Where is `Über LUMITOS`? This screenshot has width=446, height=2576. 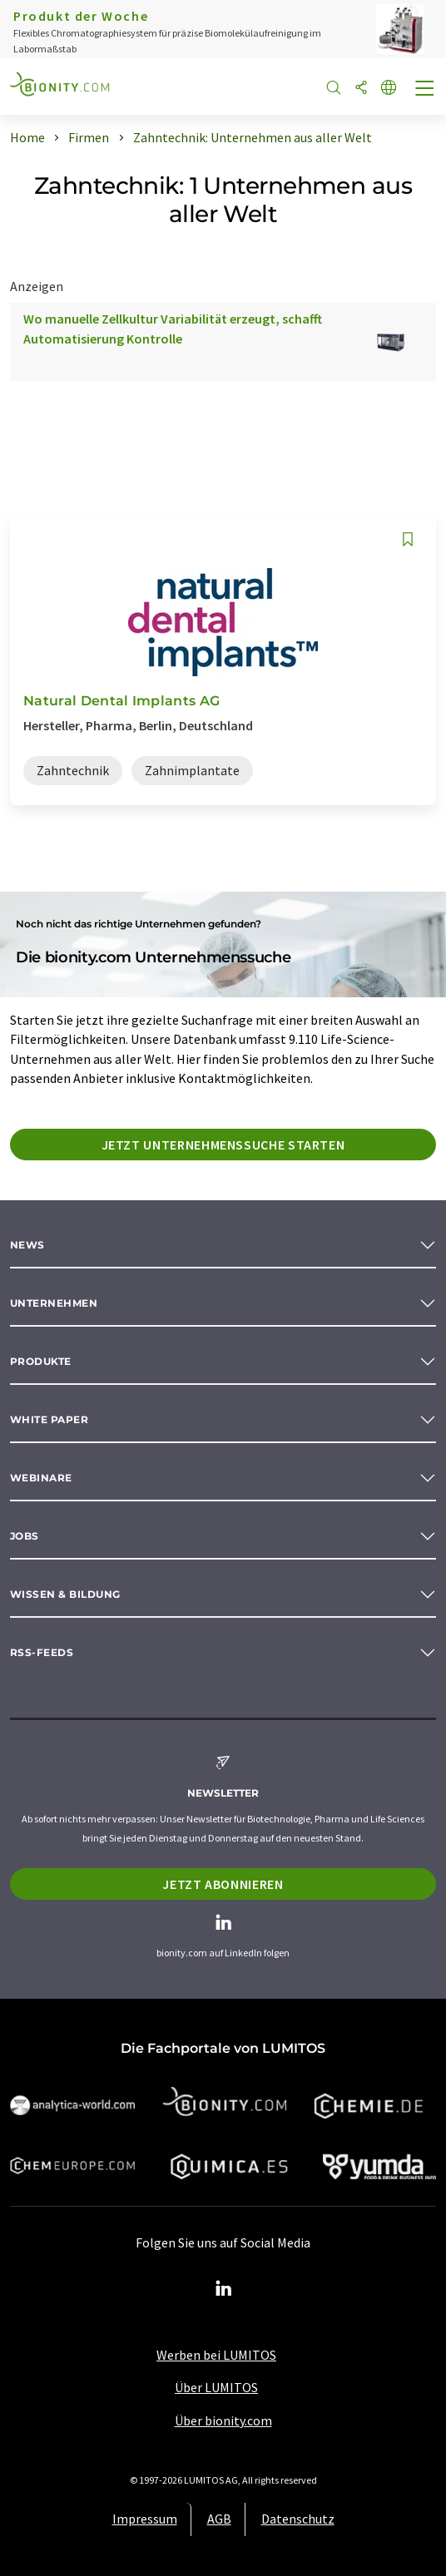
Über LUMITOS is located at coordinates (216, 2387).